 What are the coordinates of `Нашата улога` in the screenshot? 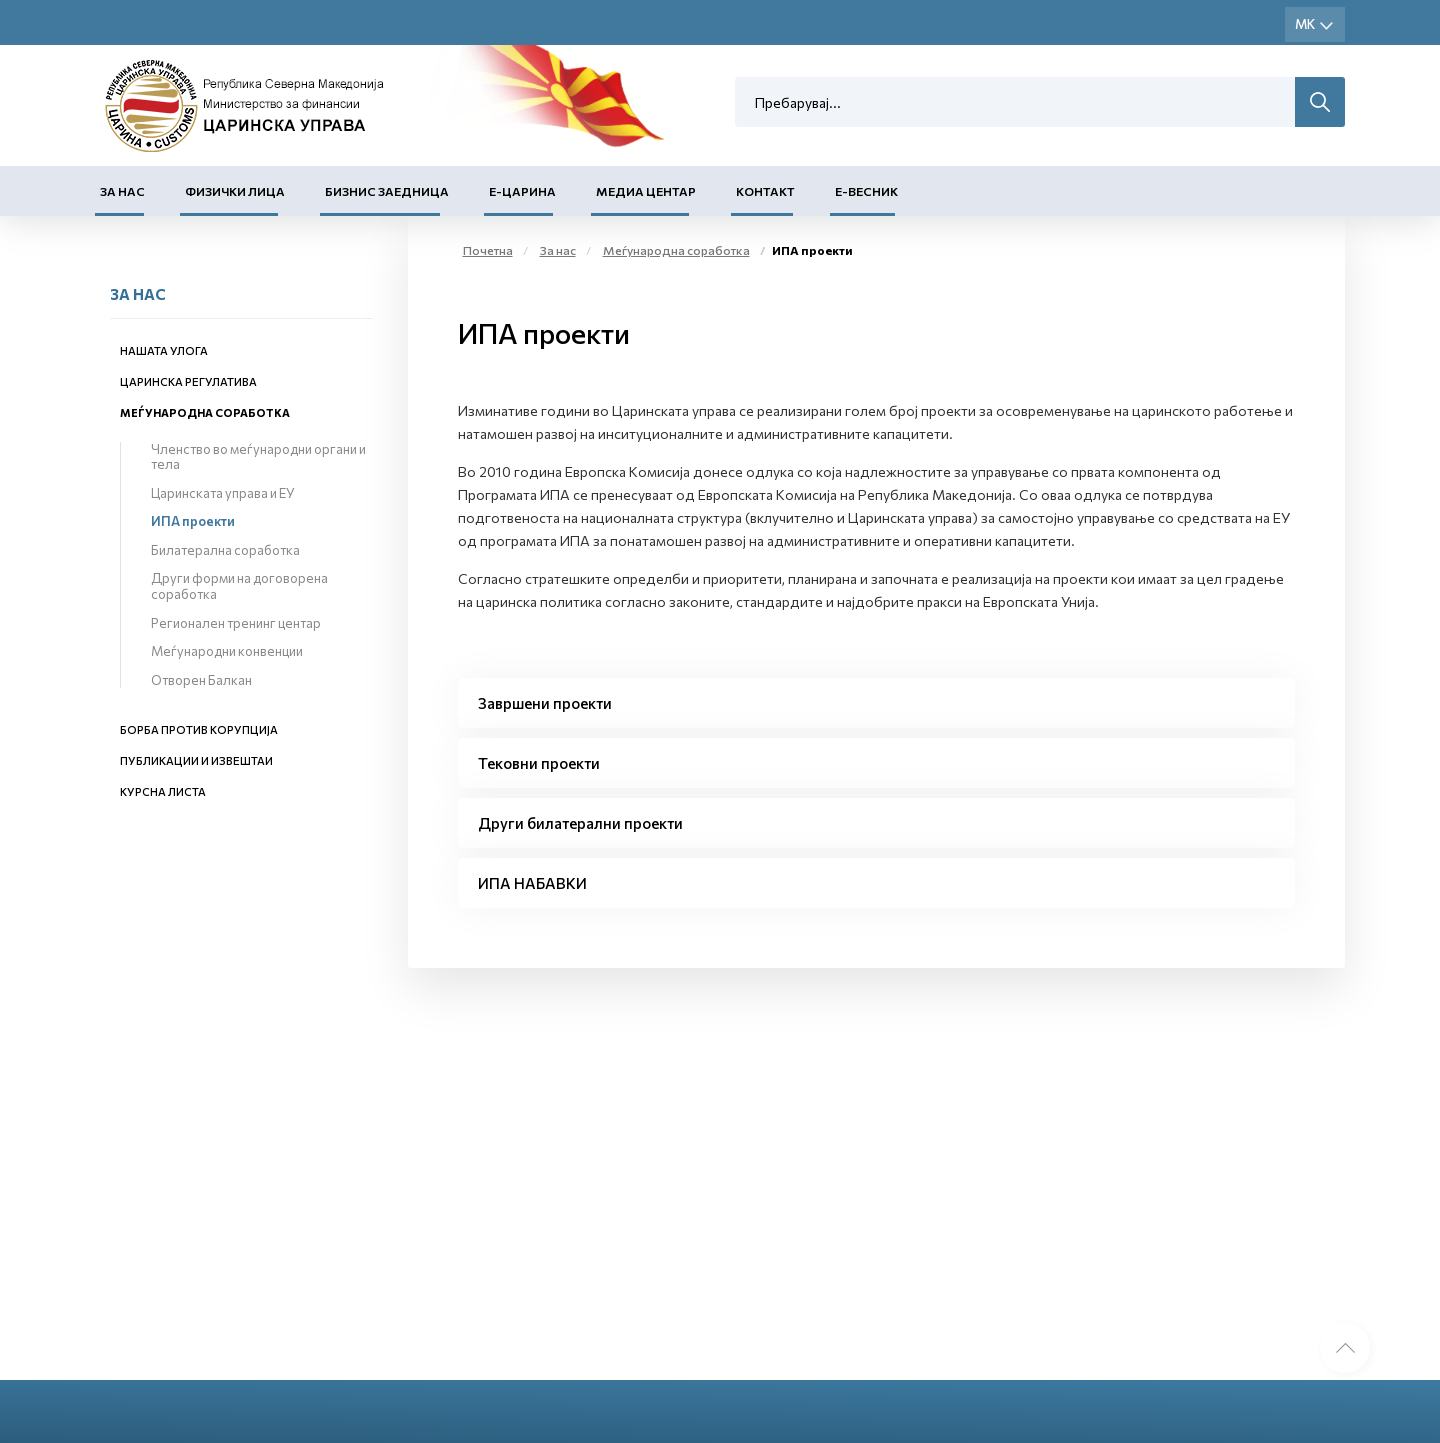 It's located at (164, 350).